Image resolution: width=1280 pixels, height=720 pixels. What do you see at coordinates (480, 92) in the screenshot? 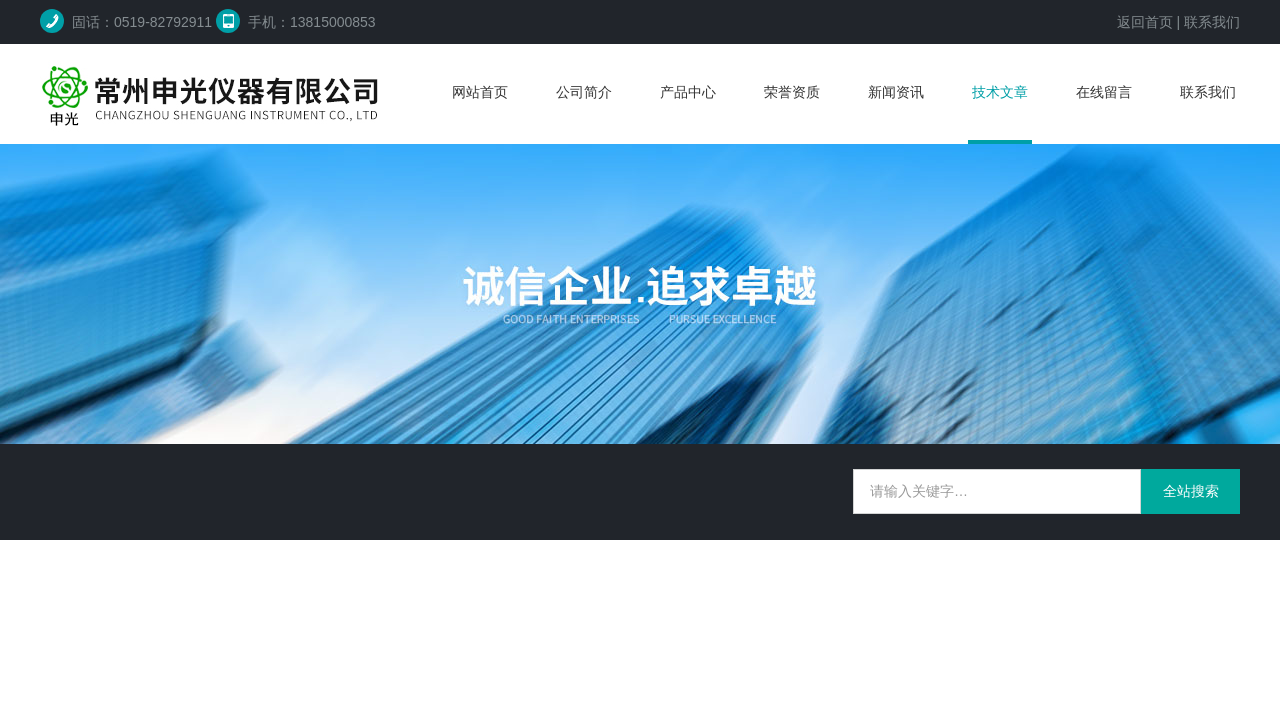
I see `网站首页` at bounding box center [480, 92].